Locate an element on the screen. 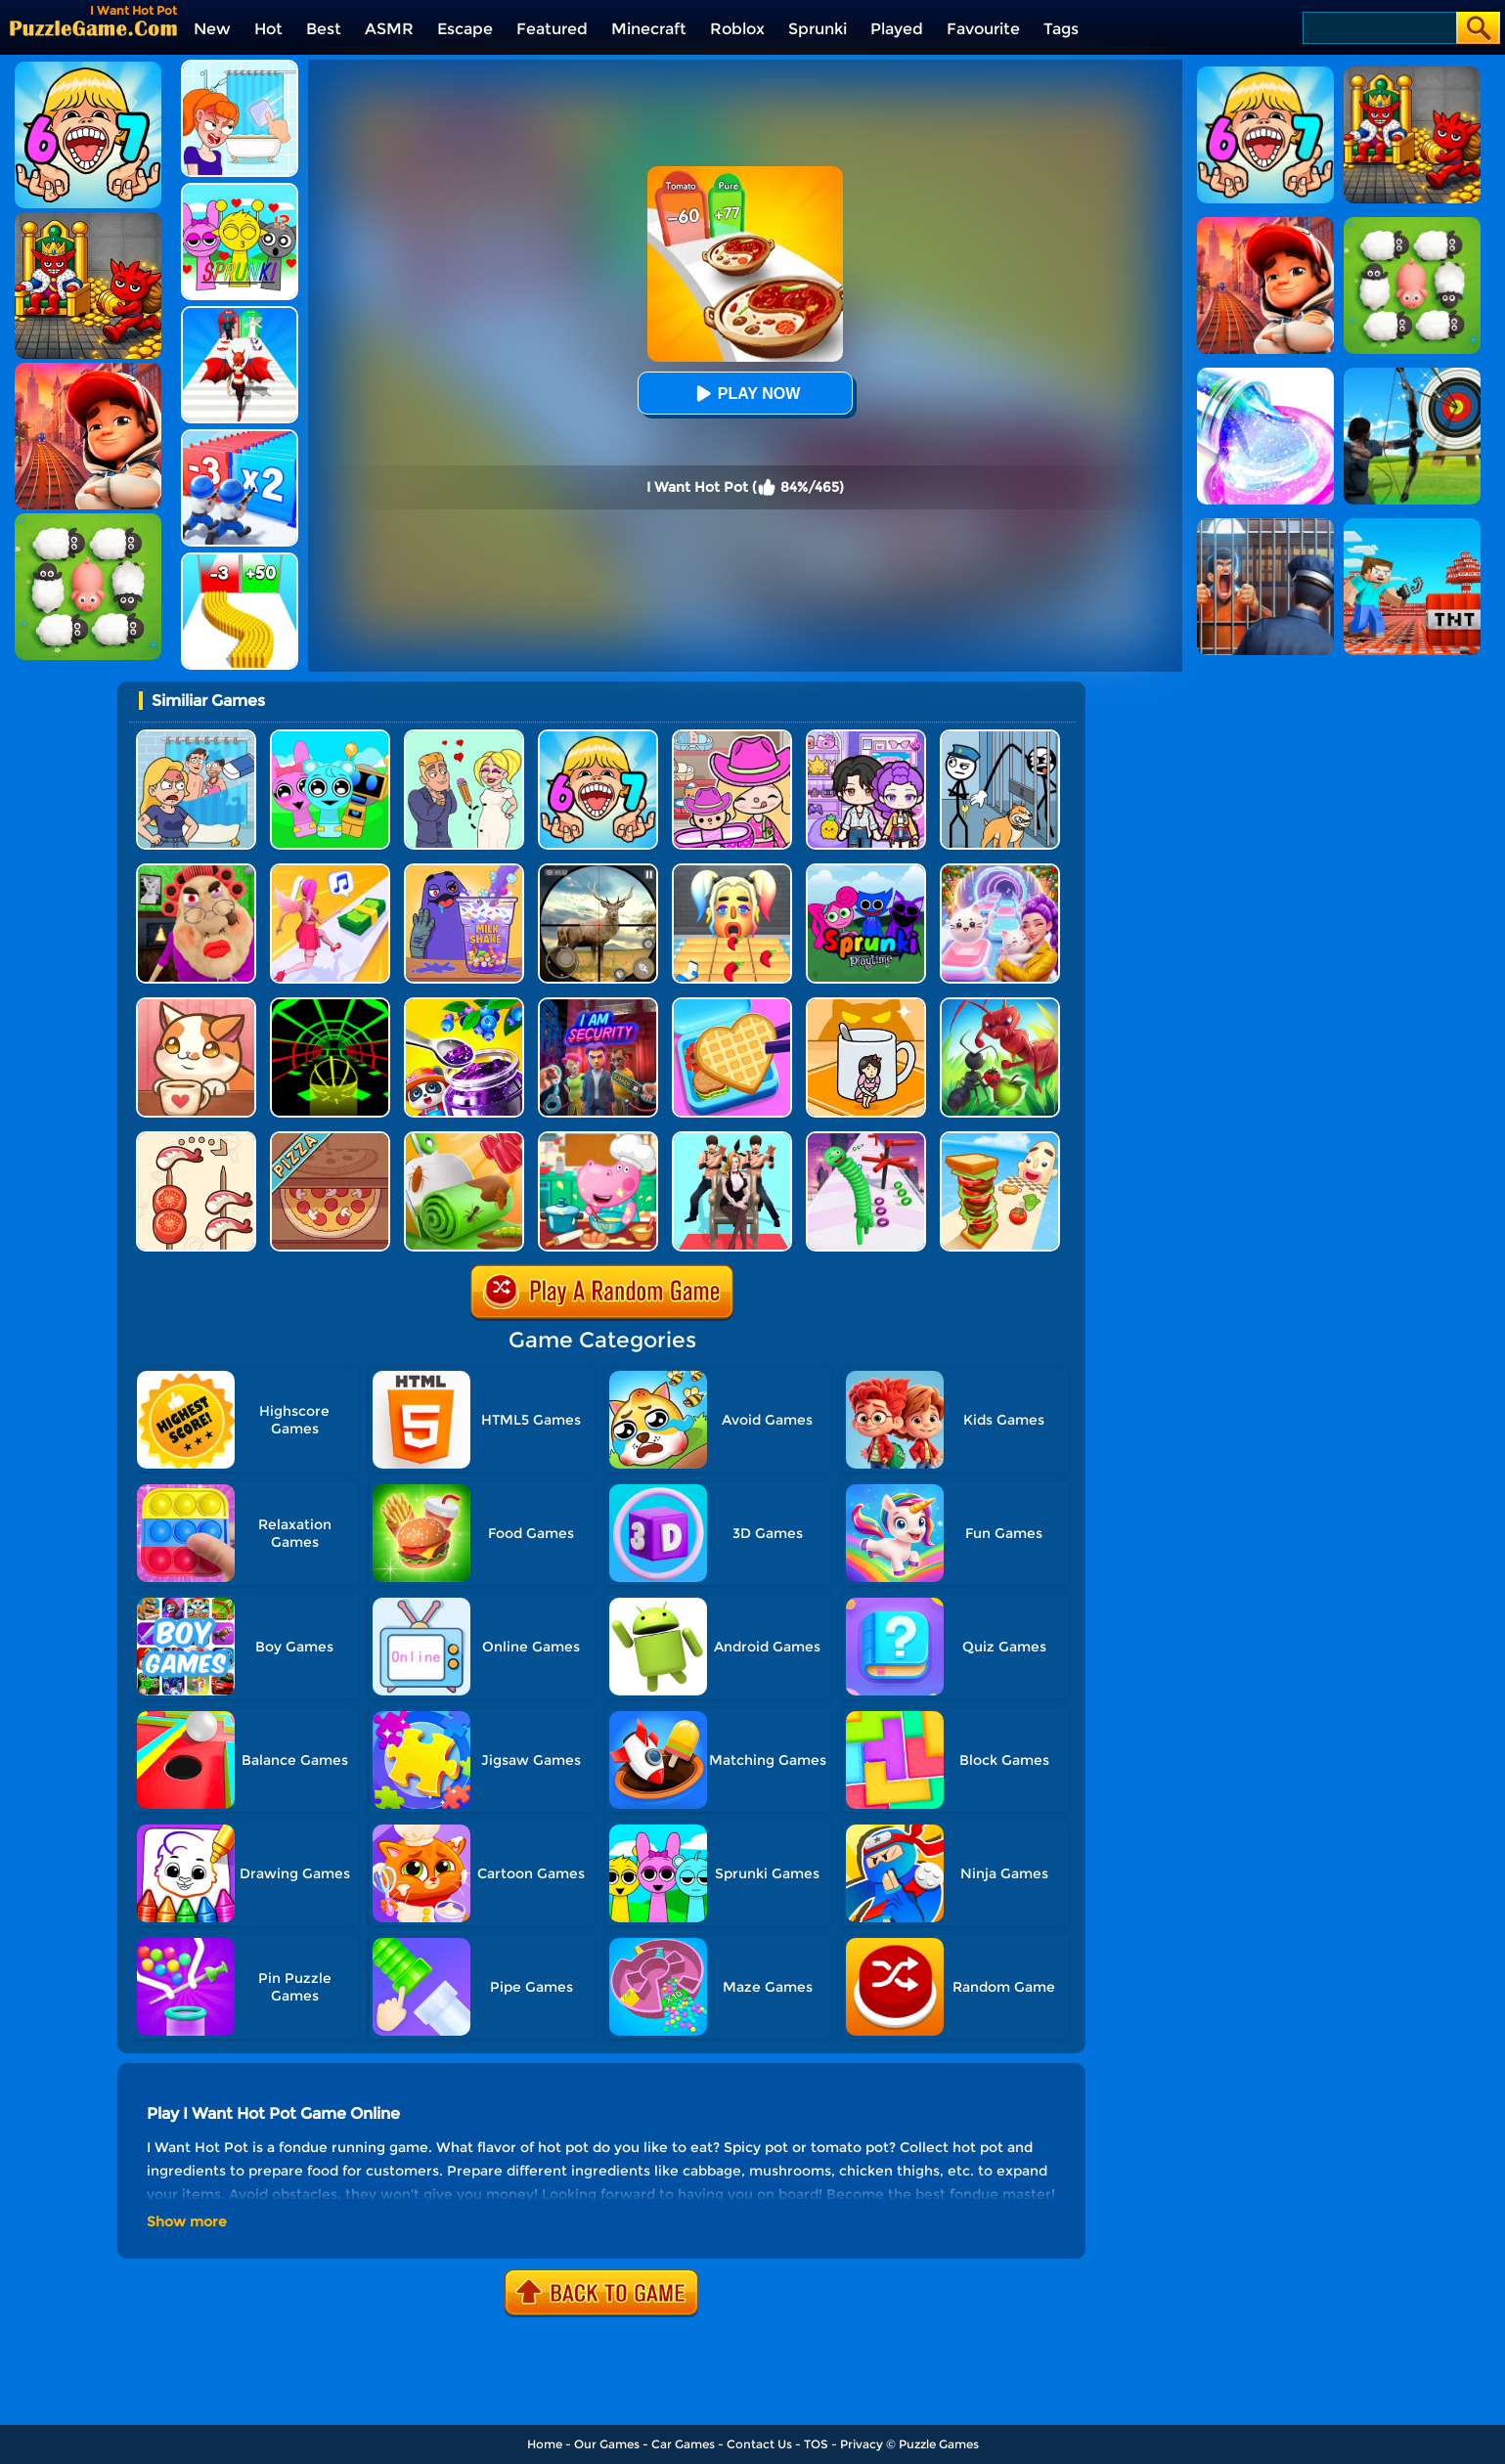 Image resolution: width=1505 pixels, height=2464 pixels. [Kids Quiz: 67 Brainrot Legend] is located at coordinates (598, 736).